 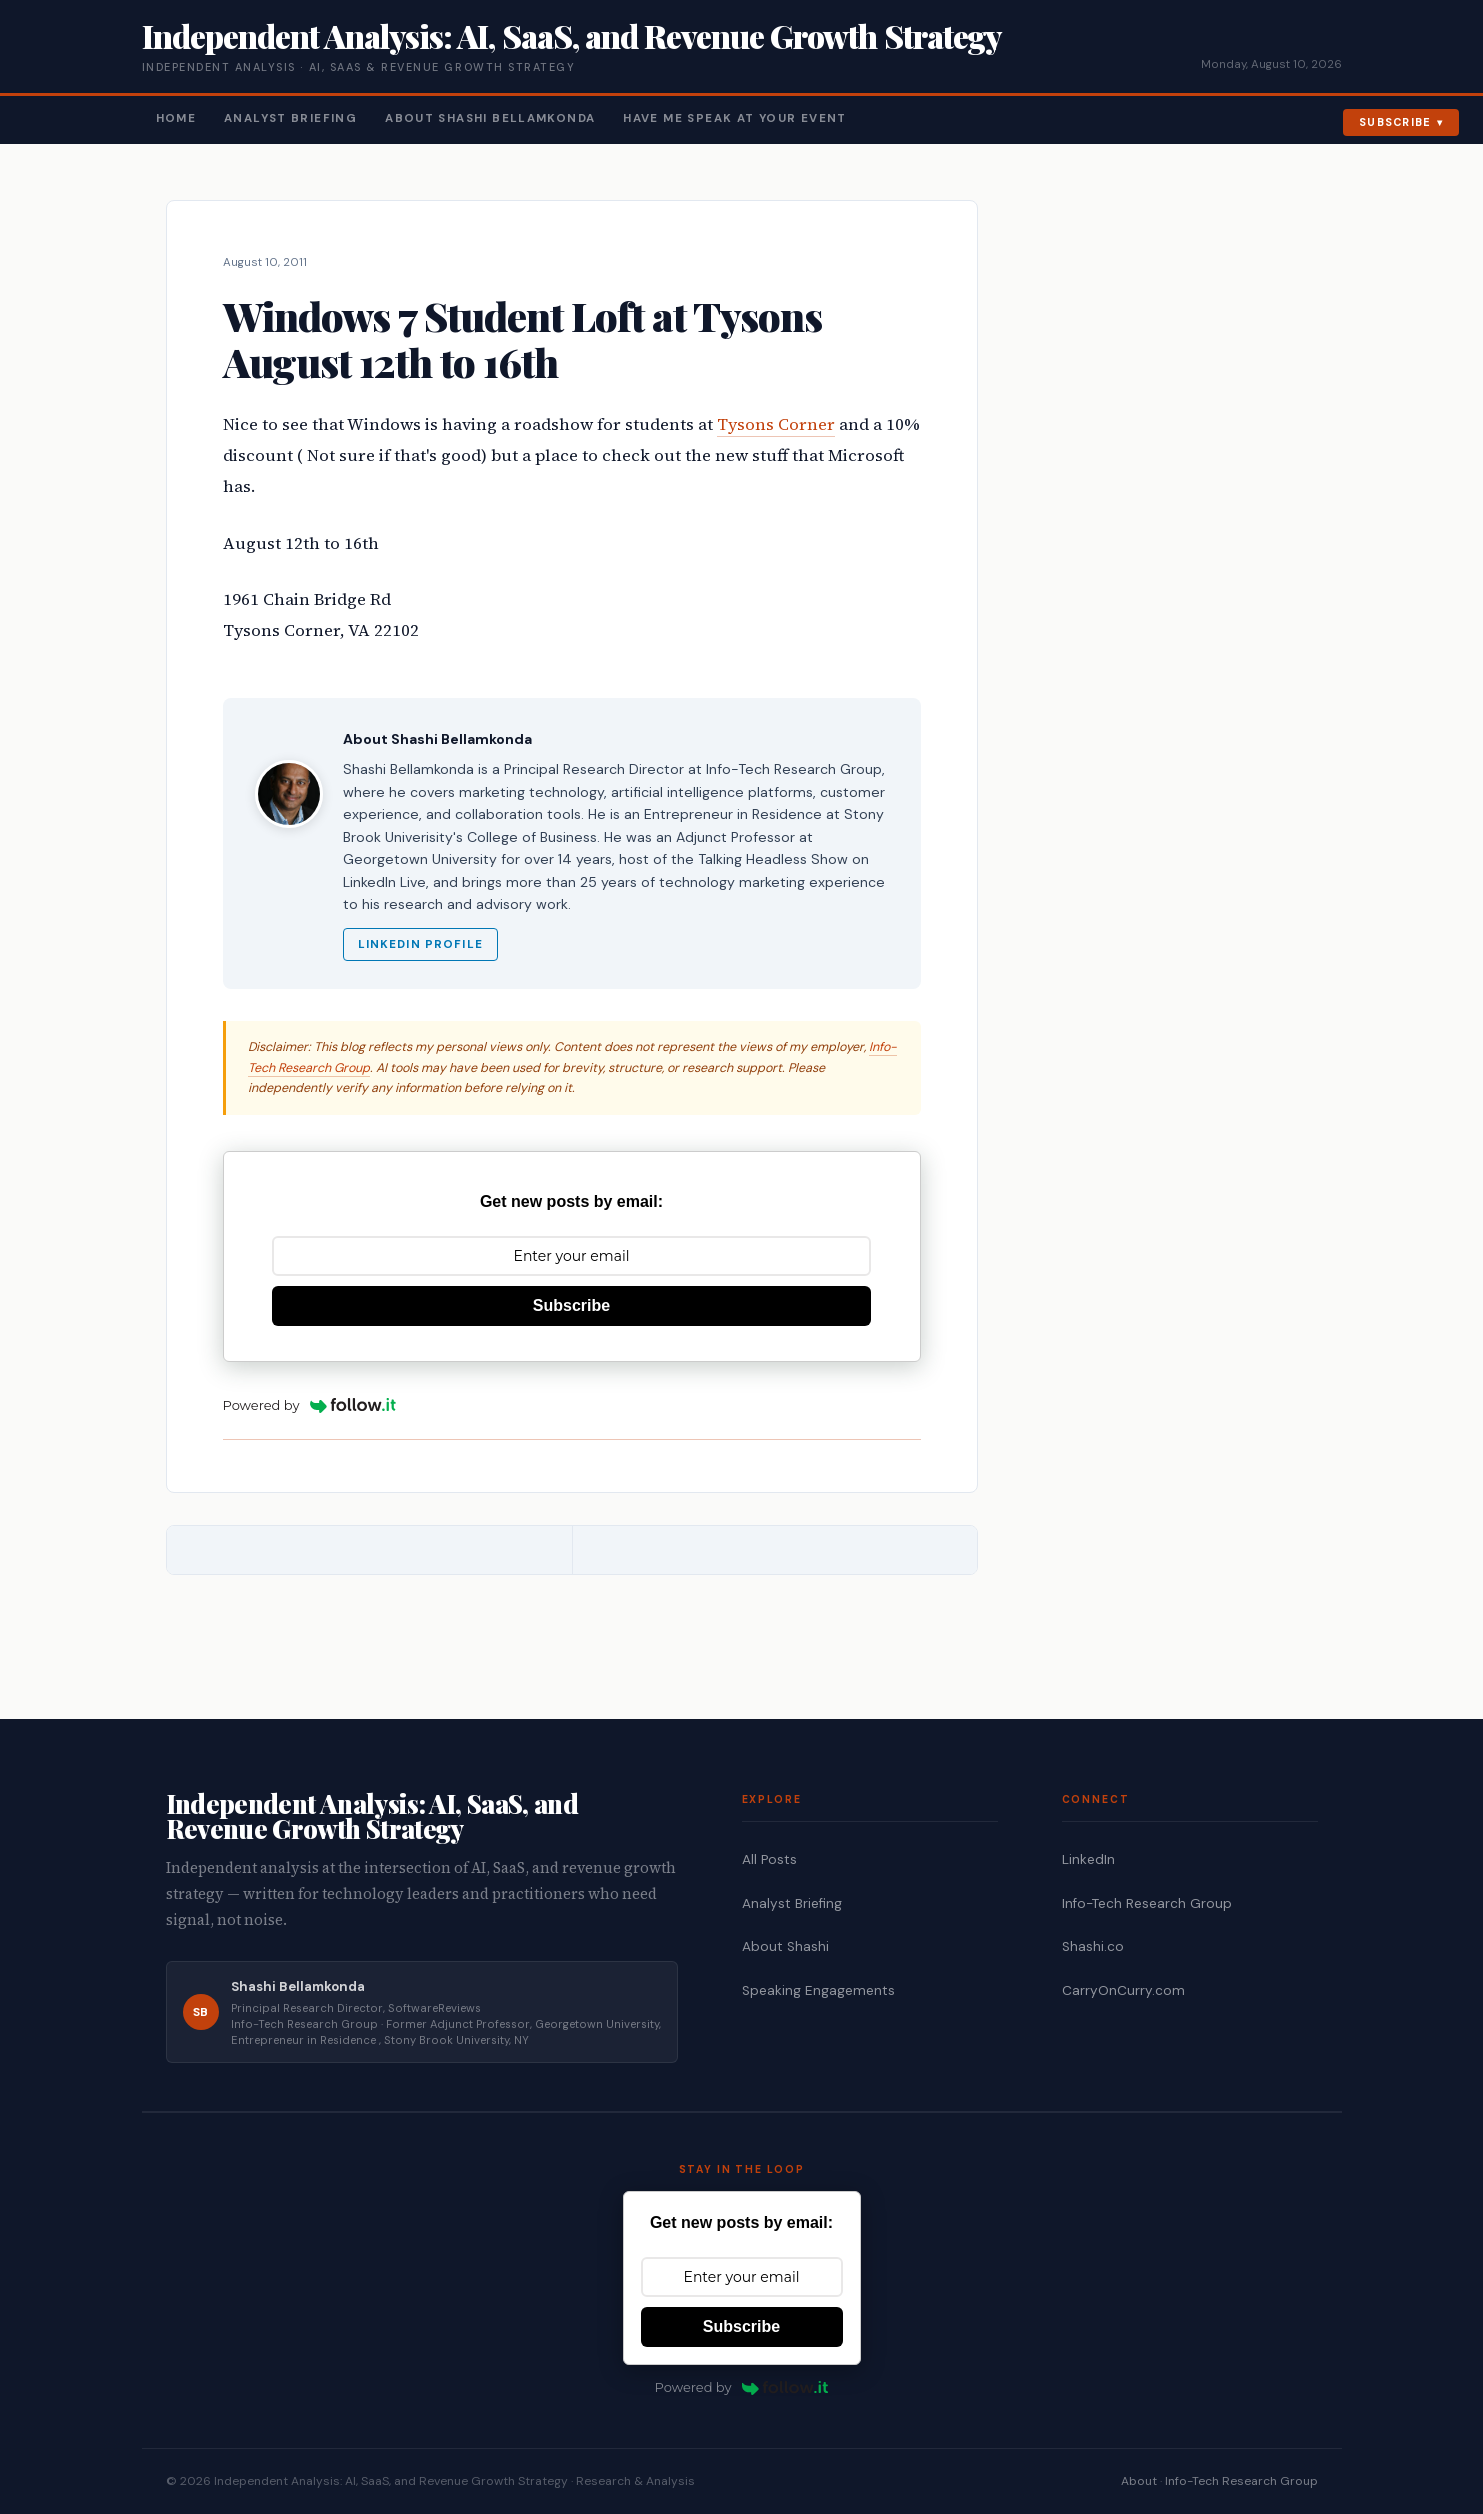 I want to click on About Shashi Bellamkonda, so click(x=490, y=118).